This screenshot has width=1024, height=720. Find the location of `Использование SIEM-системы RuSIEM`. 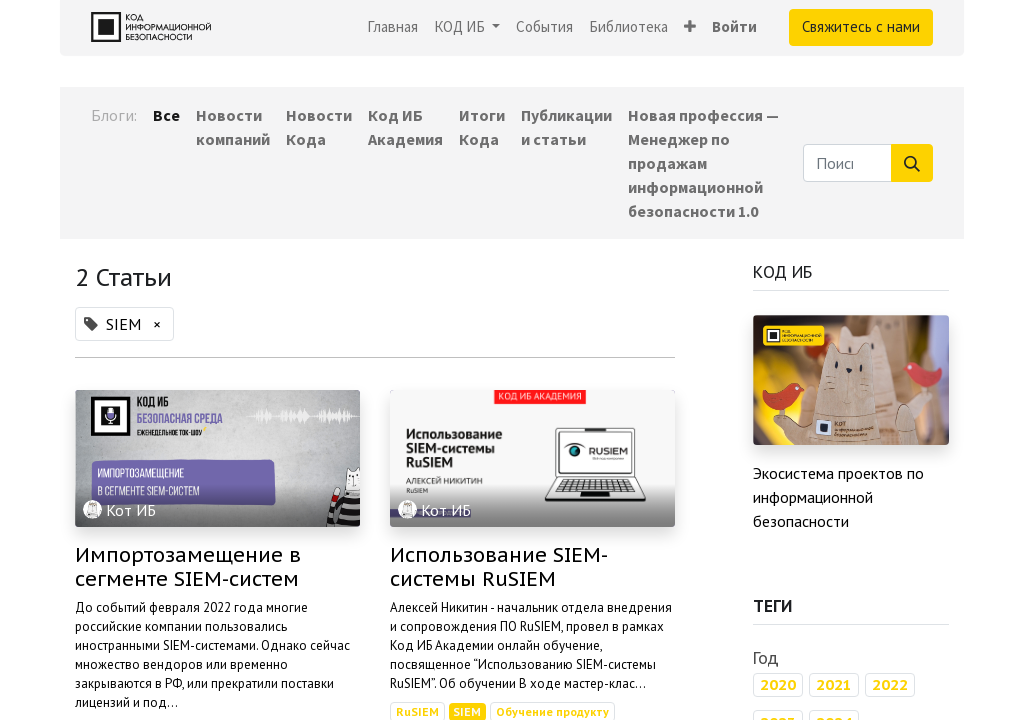

Использование SIEM-системы RuSIEM is located at coordinates (499, 567).